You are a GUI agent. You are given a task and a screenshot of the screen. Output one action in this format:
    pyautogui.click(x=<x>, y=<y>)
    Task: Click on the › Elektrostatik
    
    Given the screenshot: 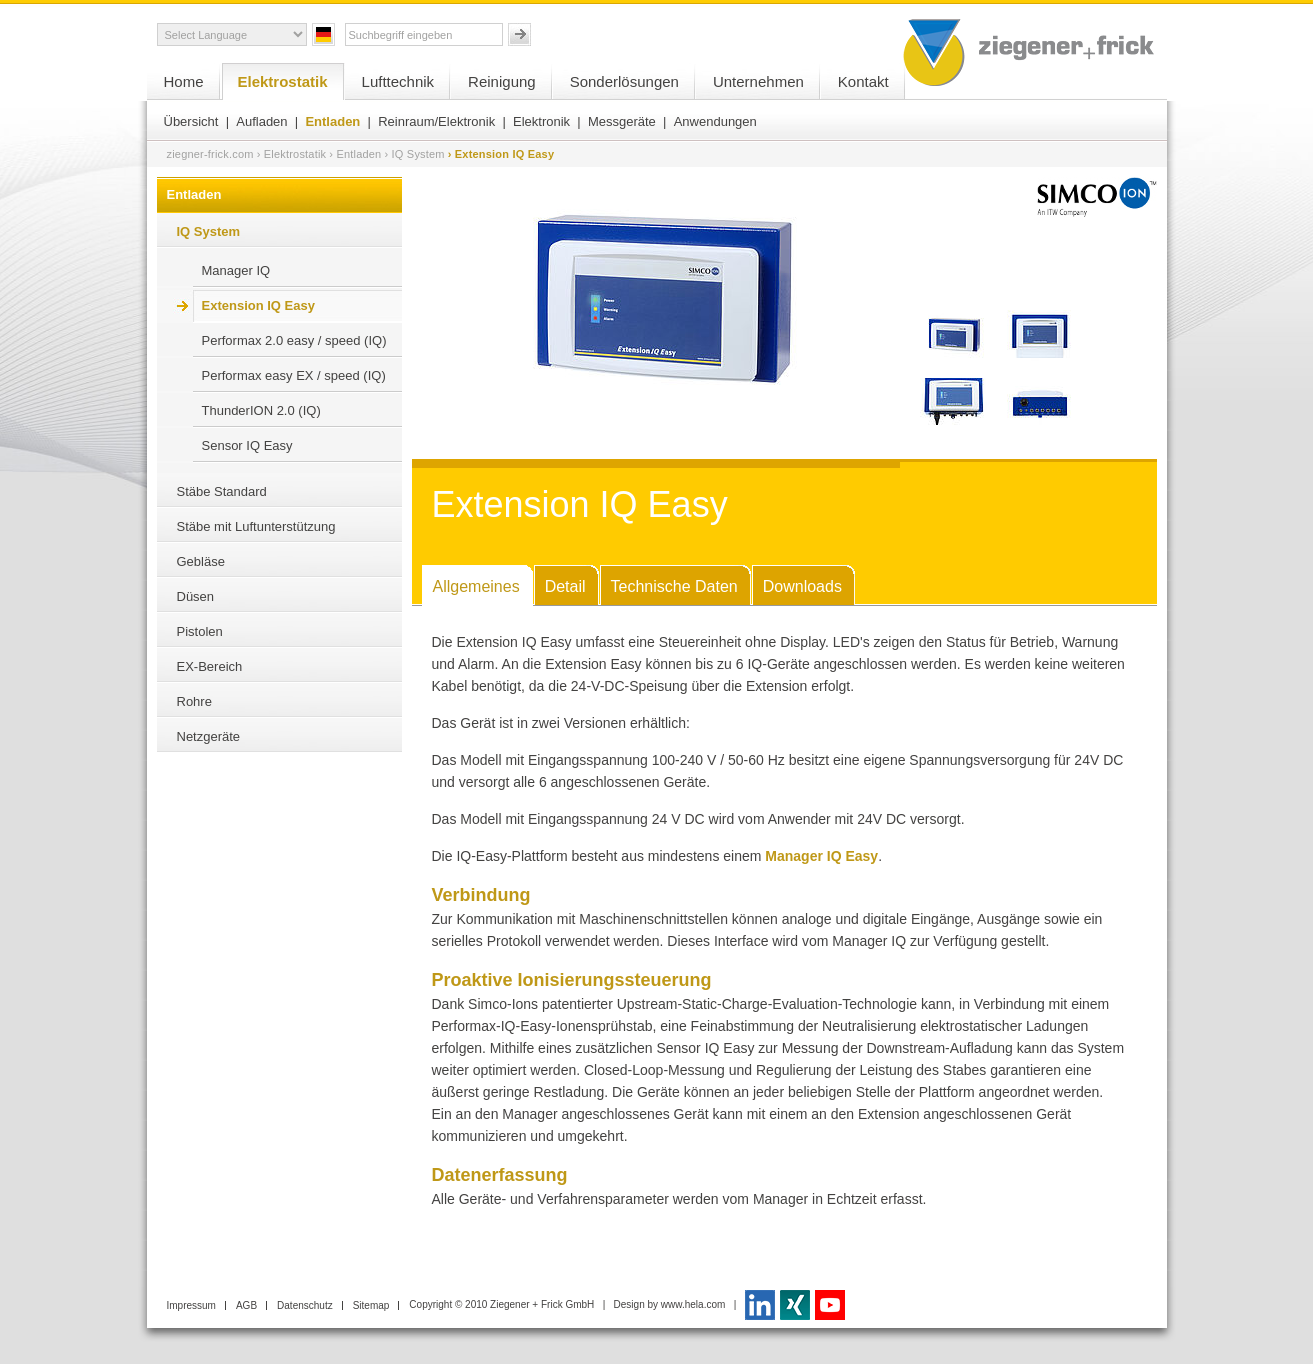 What is the action you would take?
    pyautogui.click(x=292, y=154)
    